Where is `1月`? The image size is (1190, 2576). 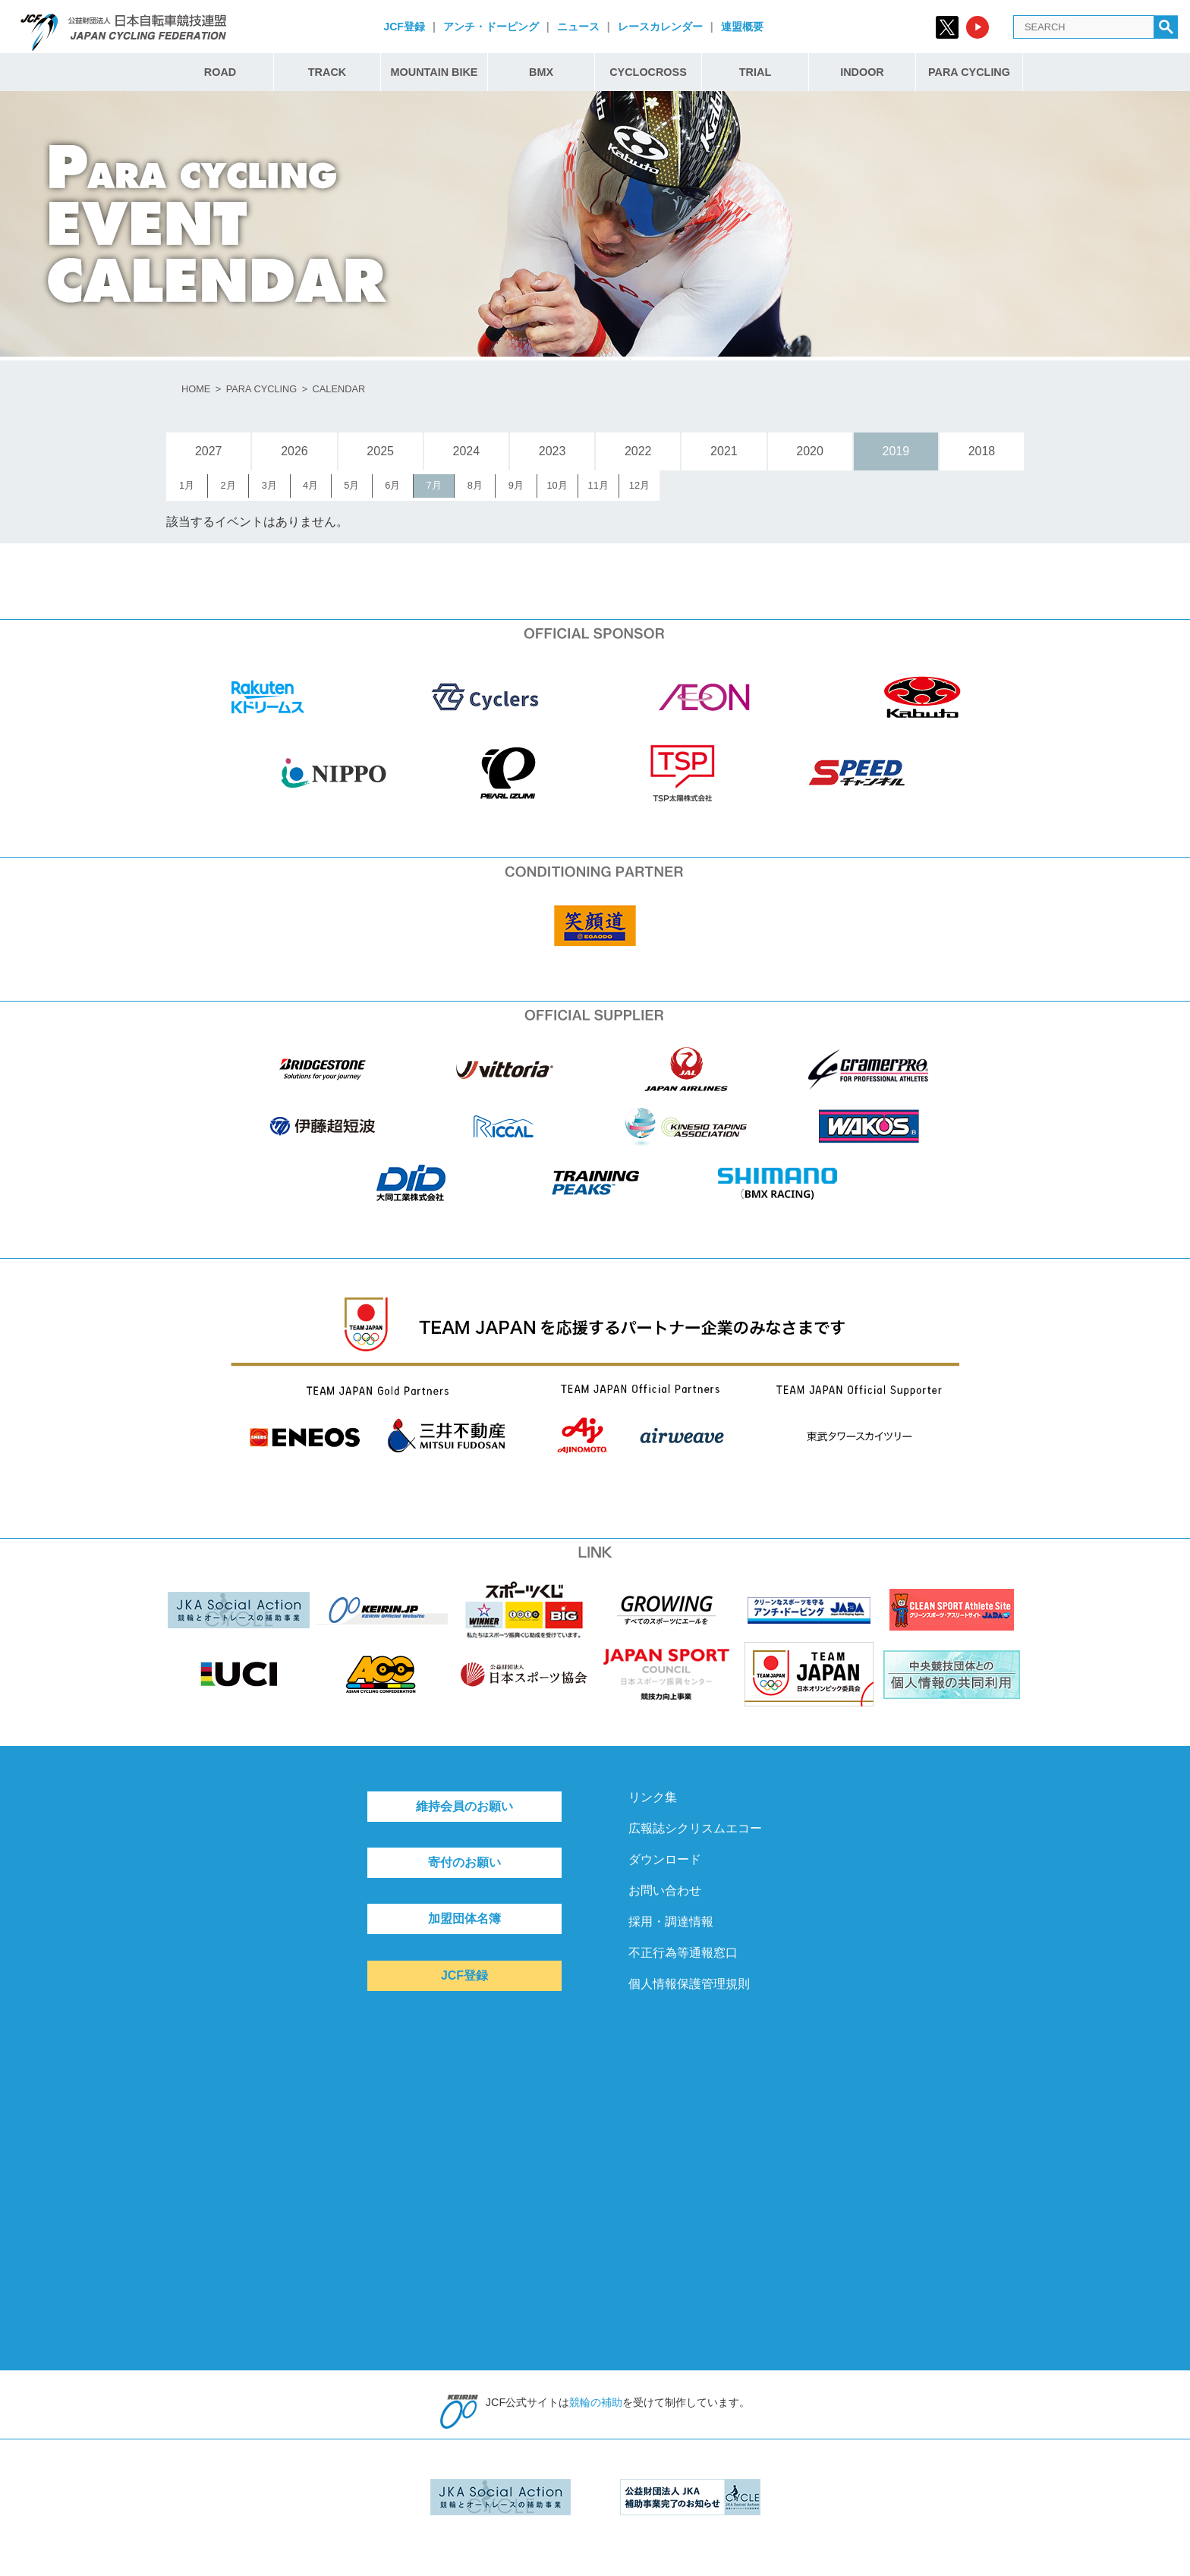 1月 is located at coordinates (186, 485).